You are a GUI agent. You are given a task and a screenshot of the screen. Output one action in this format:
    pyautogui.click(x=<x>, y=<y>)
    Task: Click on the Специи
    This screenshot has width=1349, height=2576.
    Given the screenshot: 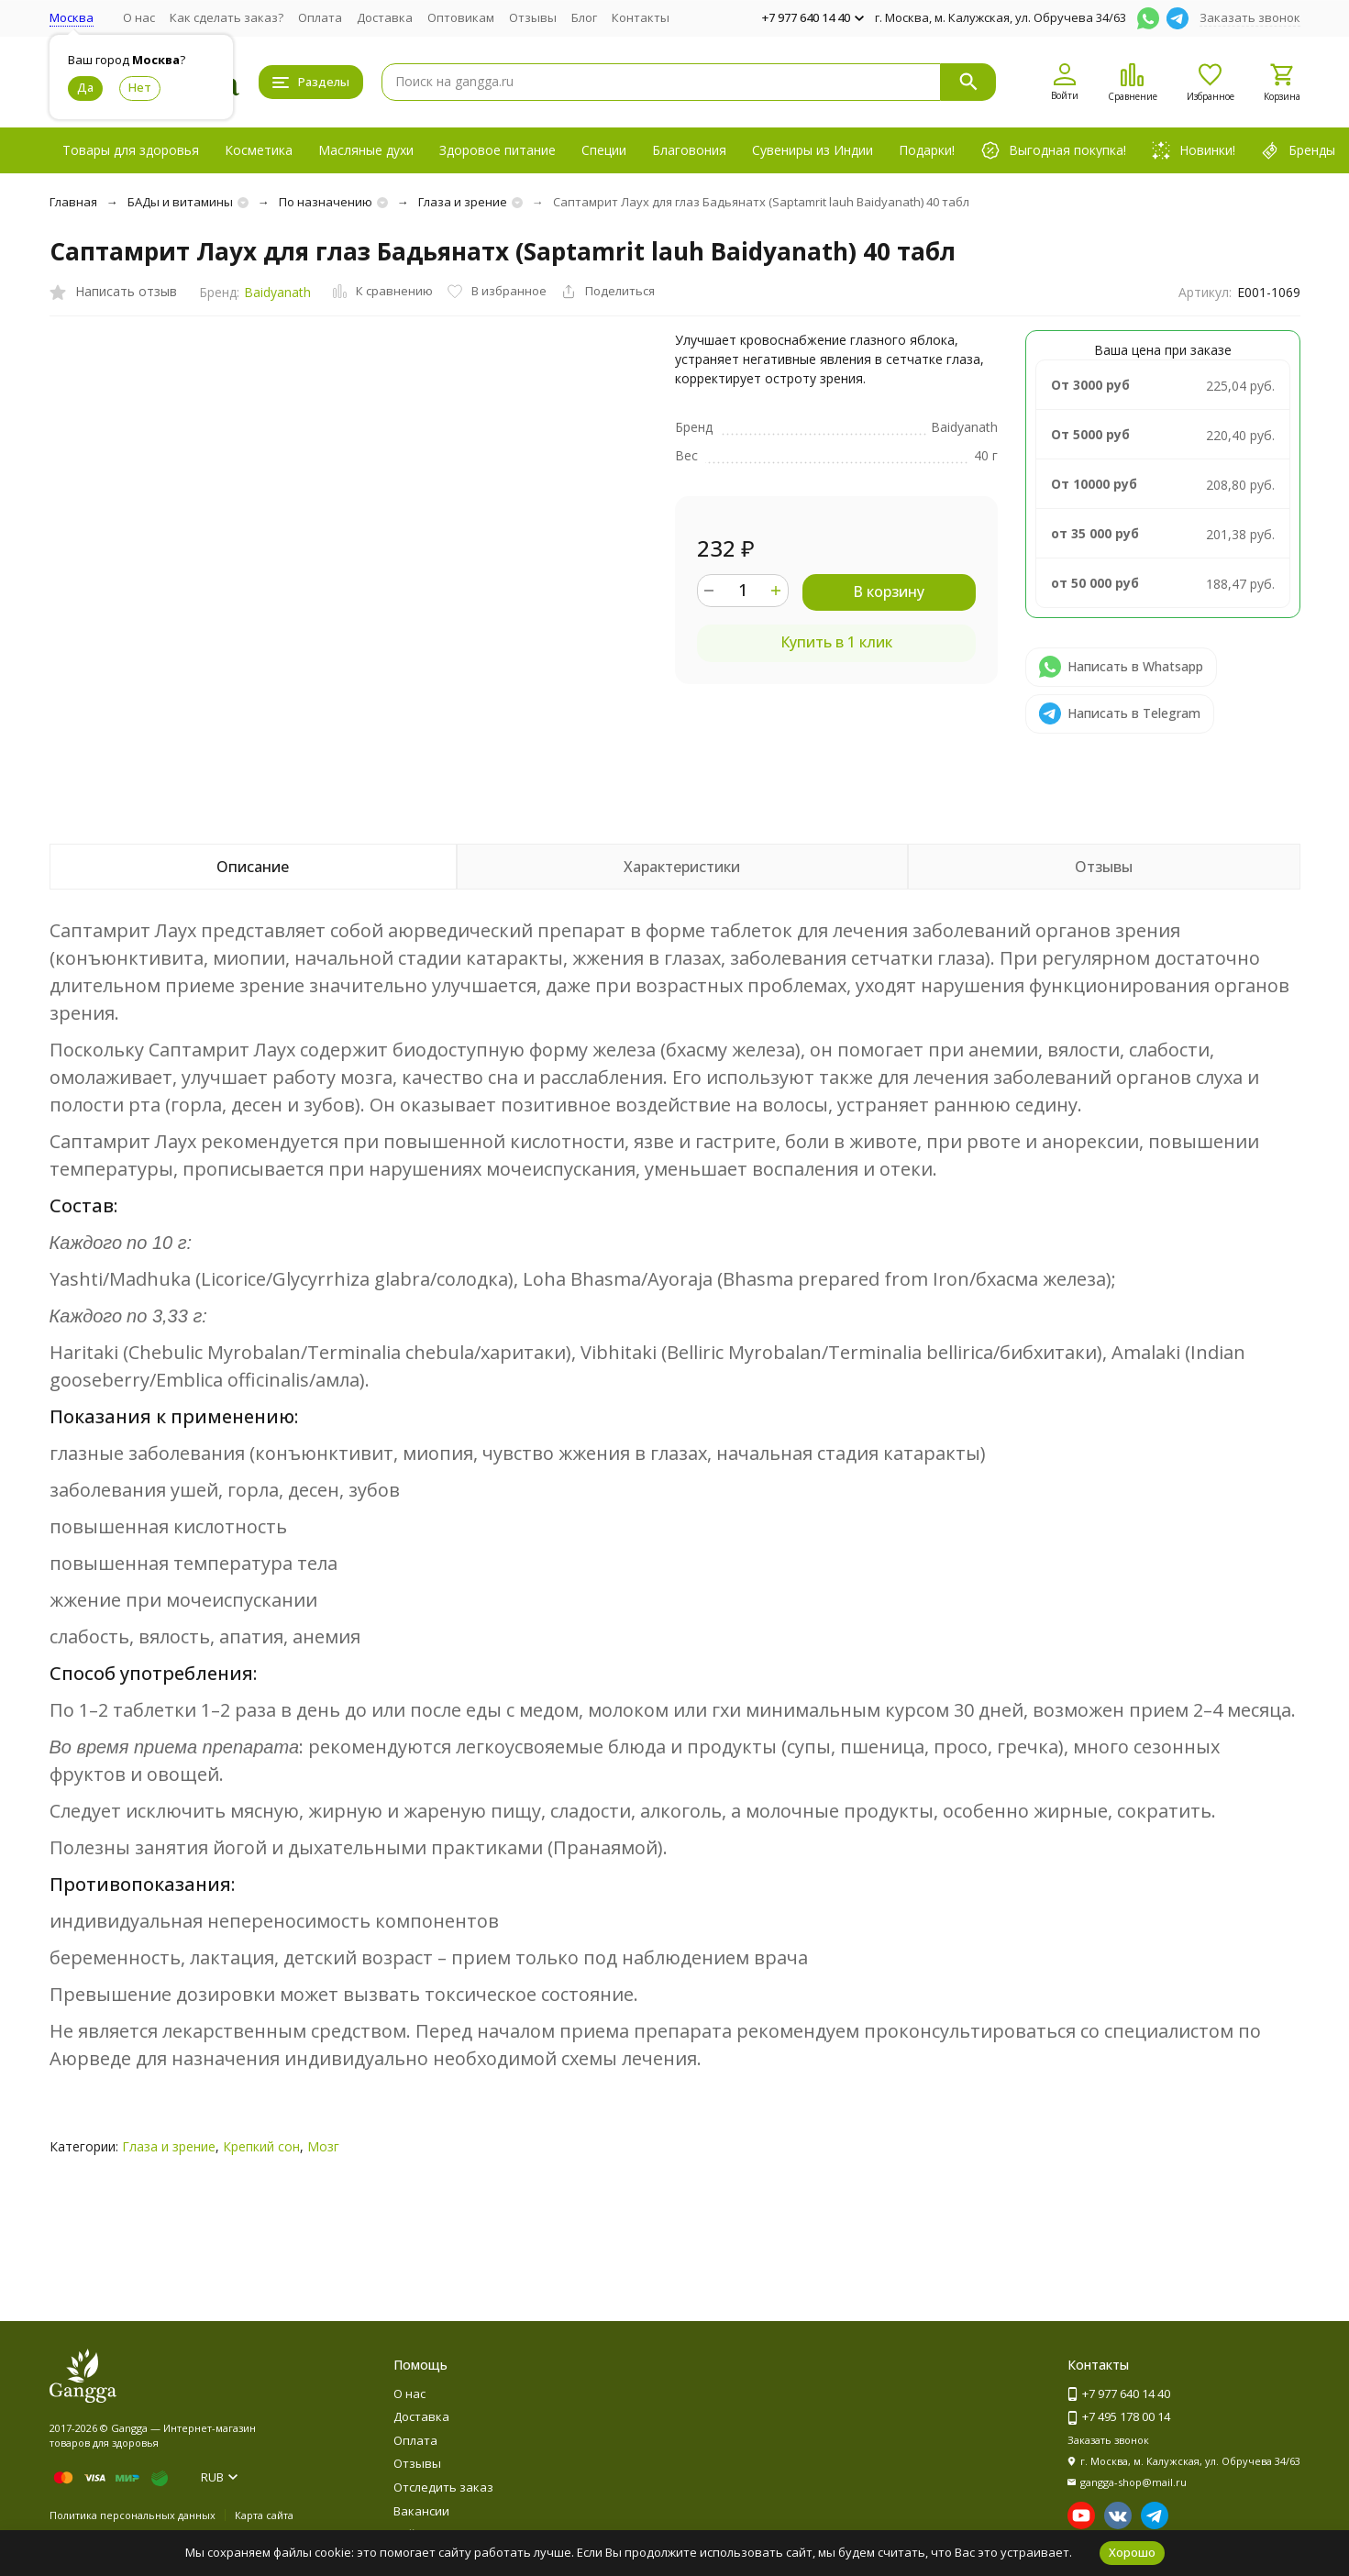 What is the action you would take?
    pyautogui.click(x=603, y=150)
    